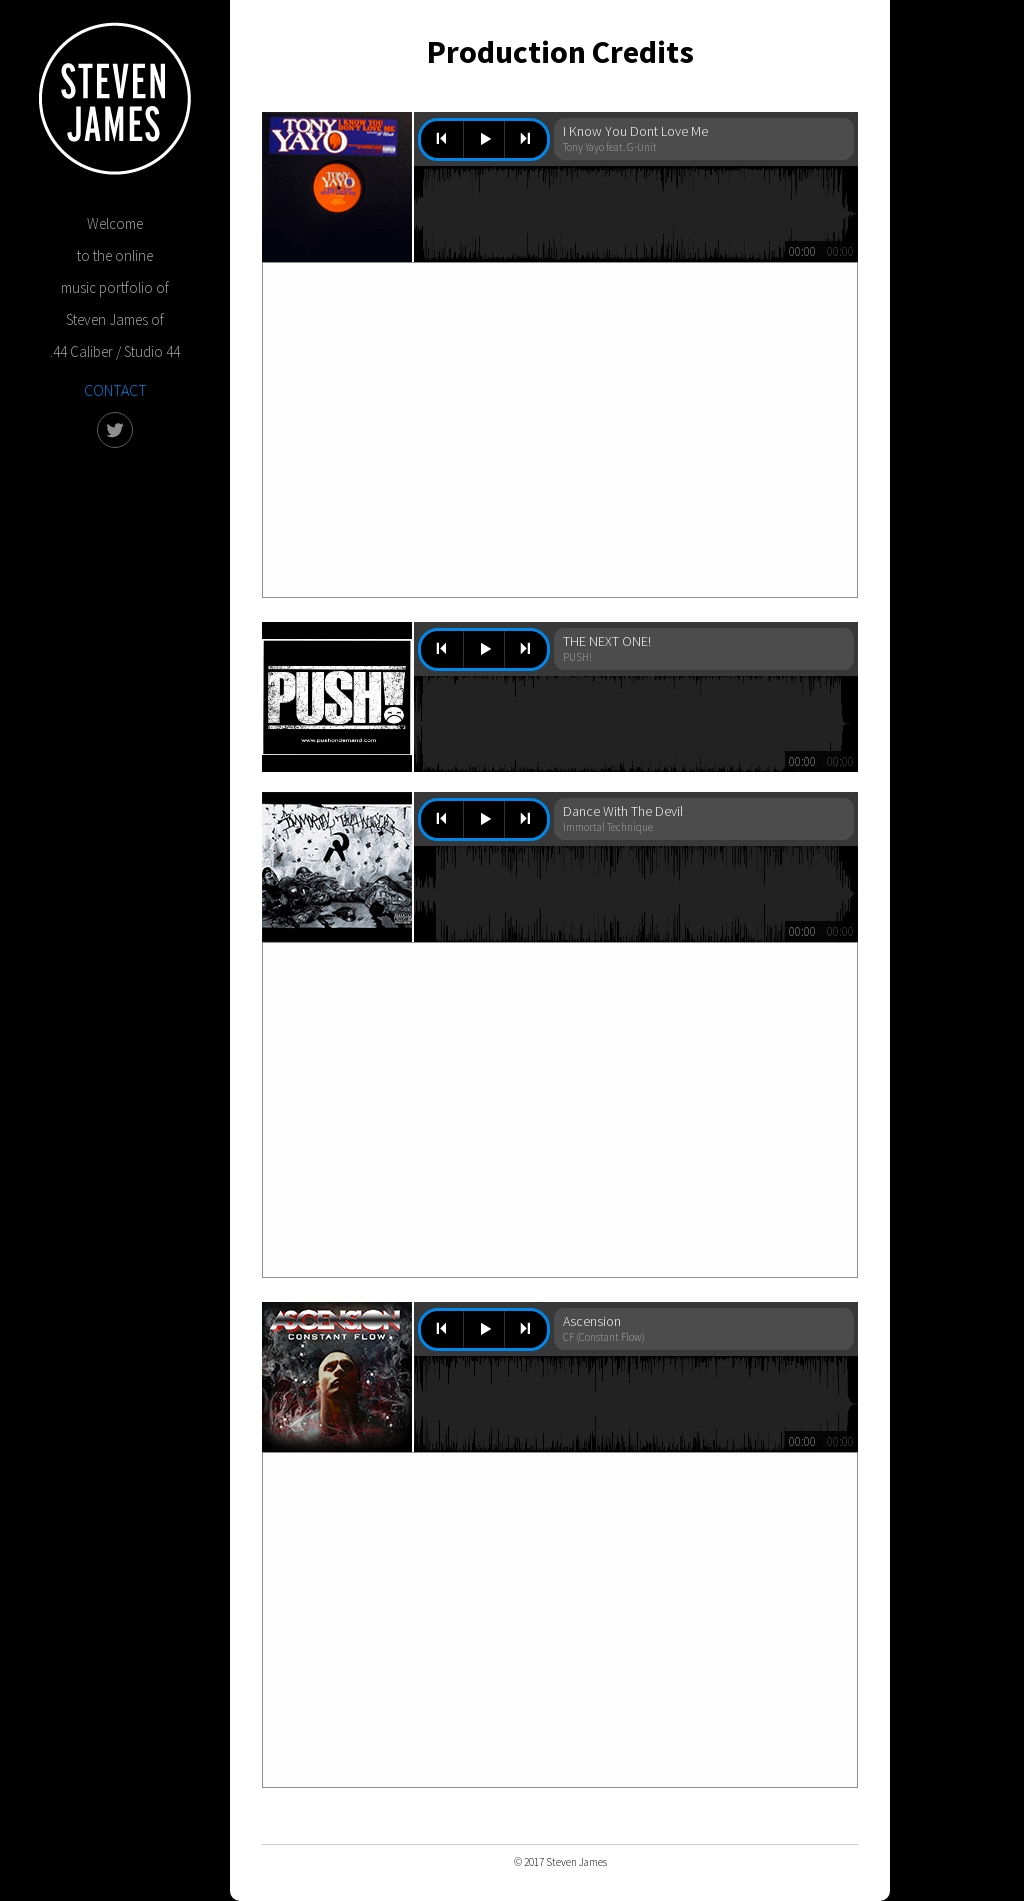  Describe the element at coordinates (485, 141) in the screenshot. I see `play [button]` at that location.